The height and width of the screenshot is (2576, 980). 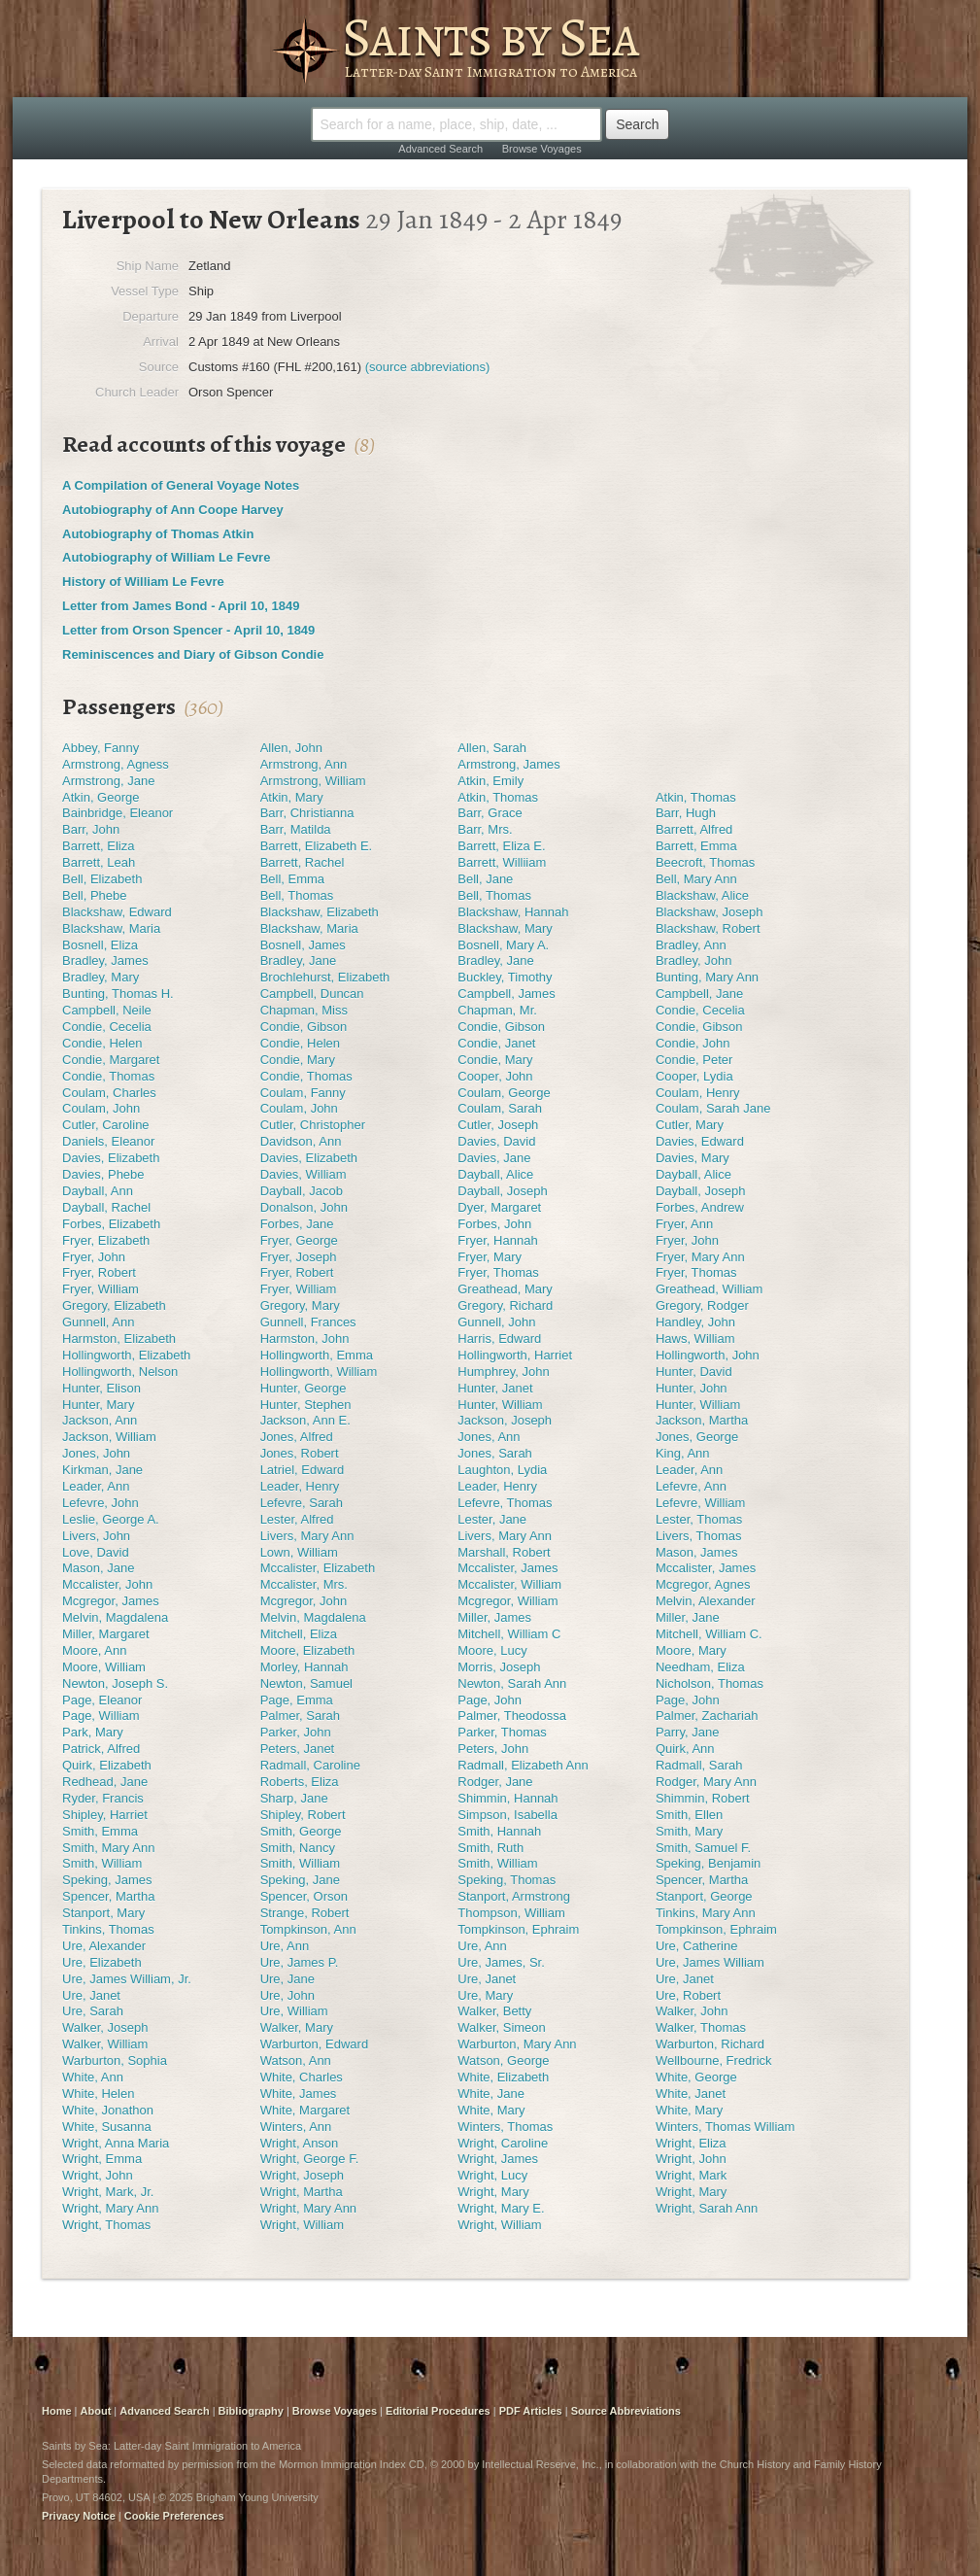 I want to click on Davidson, Ann, so click(x=301, y=1141).